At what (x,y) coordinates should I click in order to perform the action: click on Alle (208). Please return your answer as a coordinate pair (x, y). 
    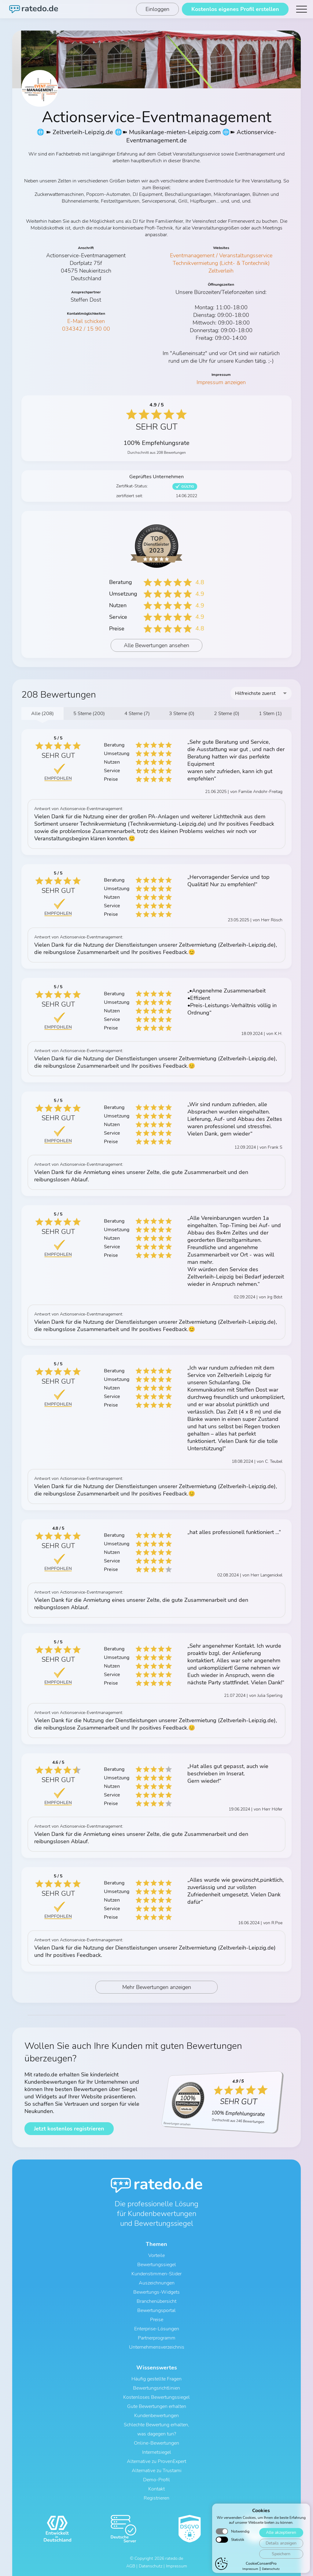
    Looking at the image, I should click on (42, 713).